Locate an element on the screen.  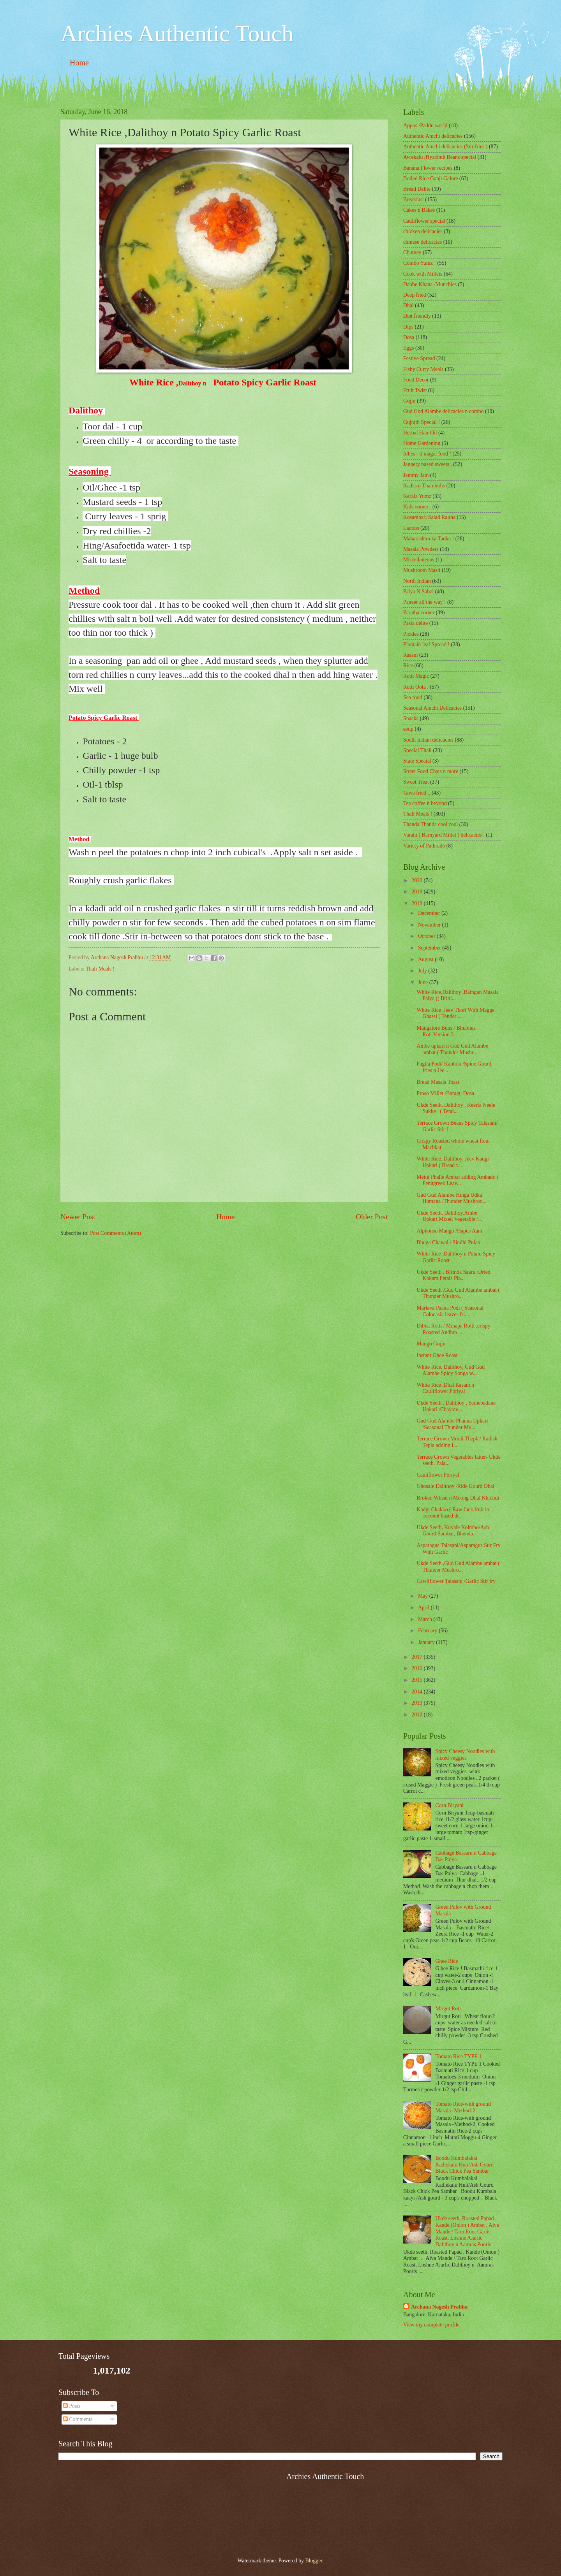
Festive Spread is located at coordinates (419, 358).